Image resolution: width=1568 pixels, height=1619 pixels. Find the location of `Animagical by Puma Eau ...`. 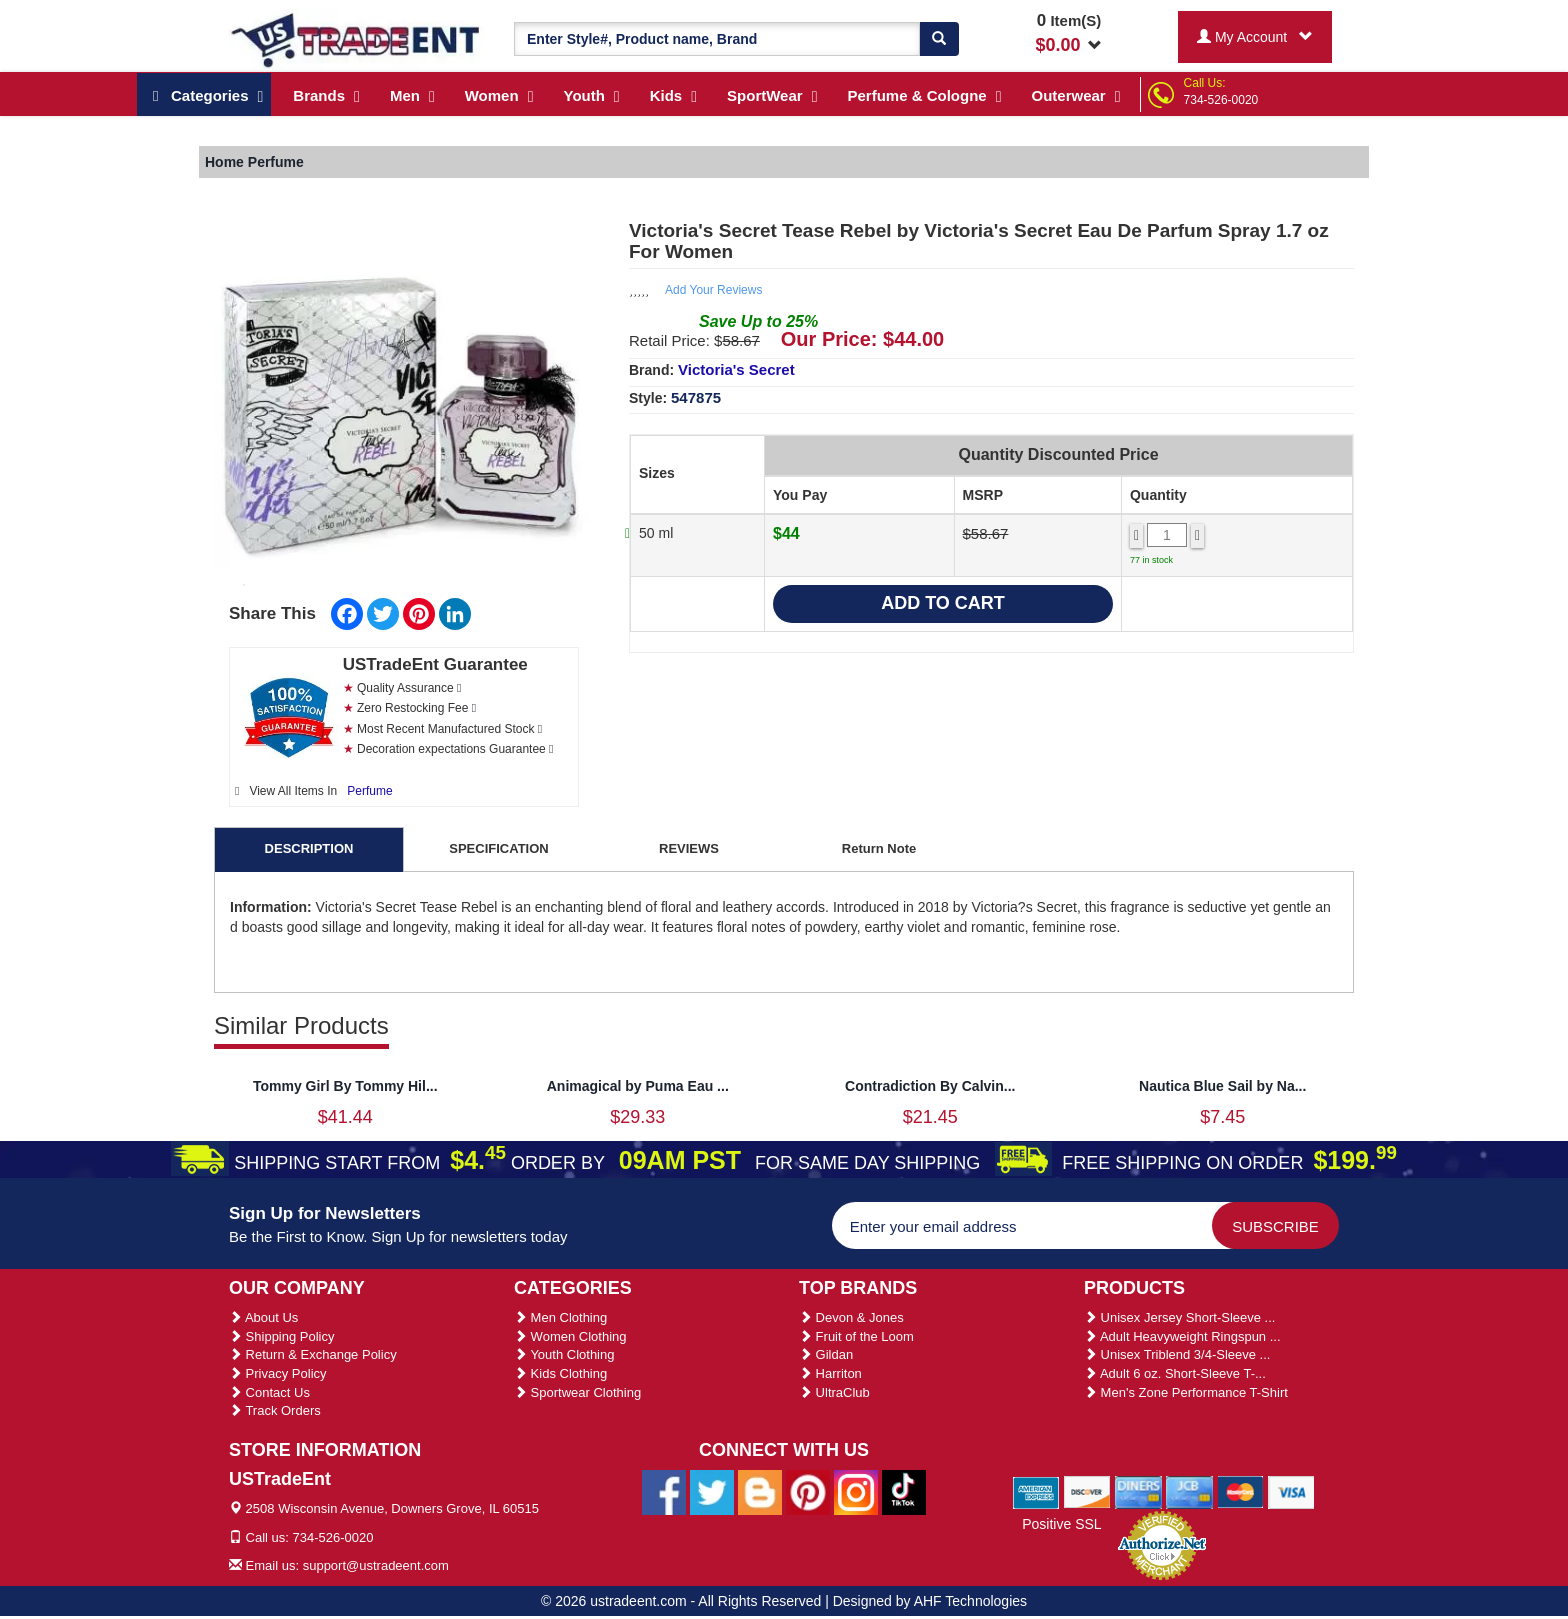

Animagical by Puma Eau ... is located at coordinates (638, 1086).